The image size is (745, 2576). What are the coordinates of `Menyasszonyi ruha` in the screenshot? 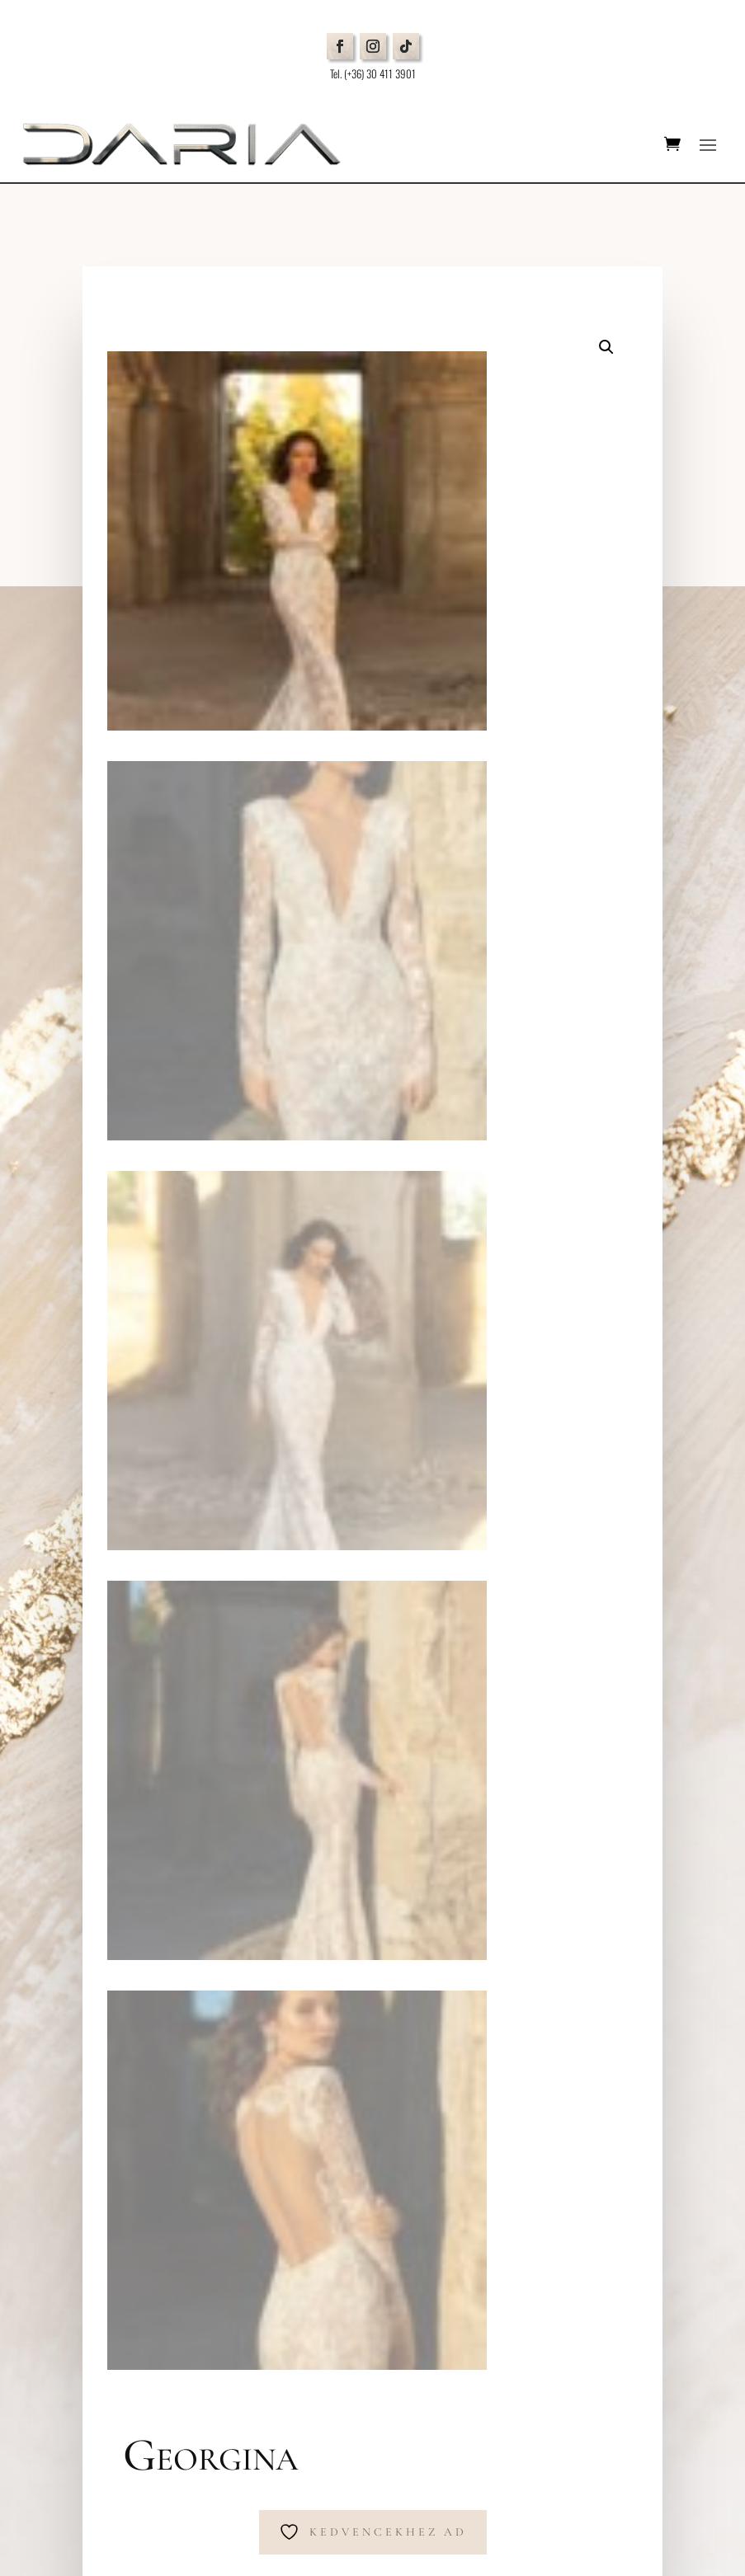 It's located at (257, 1415).